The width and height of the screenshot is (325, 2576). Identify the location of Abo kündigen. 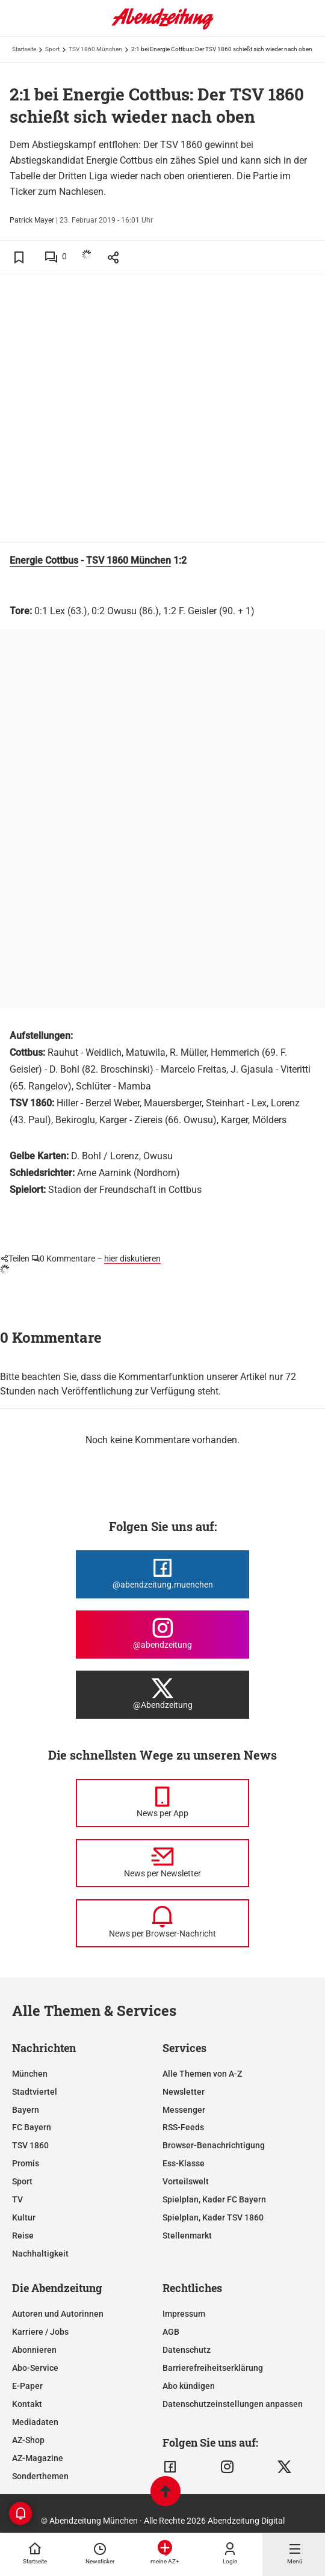
(188, 2386).